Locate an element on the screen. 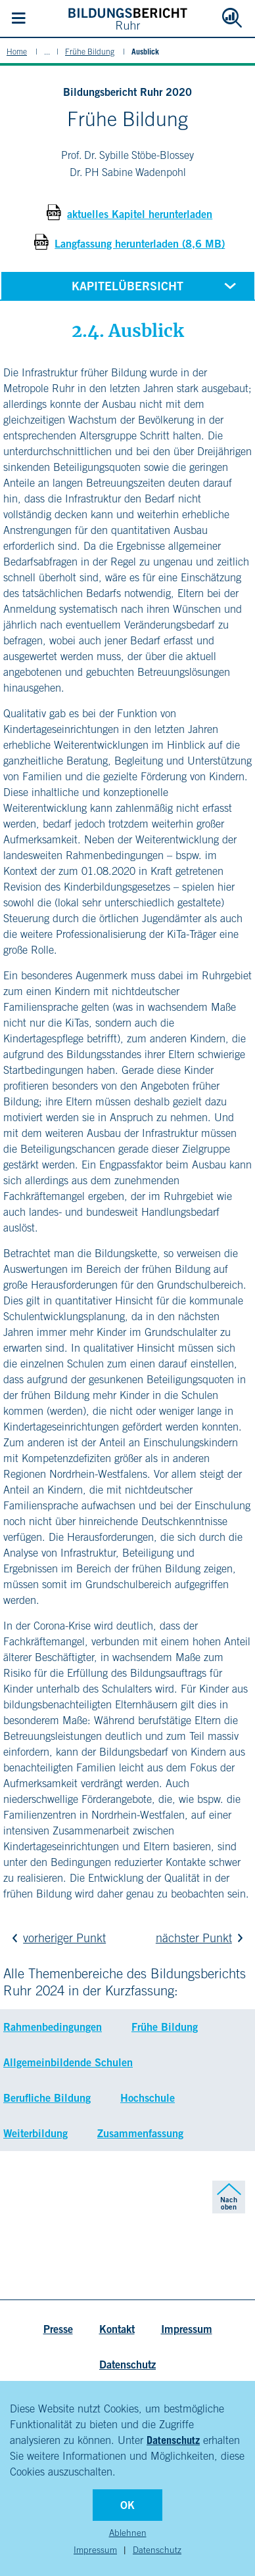 Image resolution: width=255 pixels, height=2576 pixels. Presse is located at coordinates (58, 2329).